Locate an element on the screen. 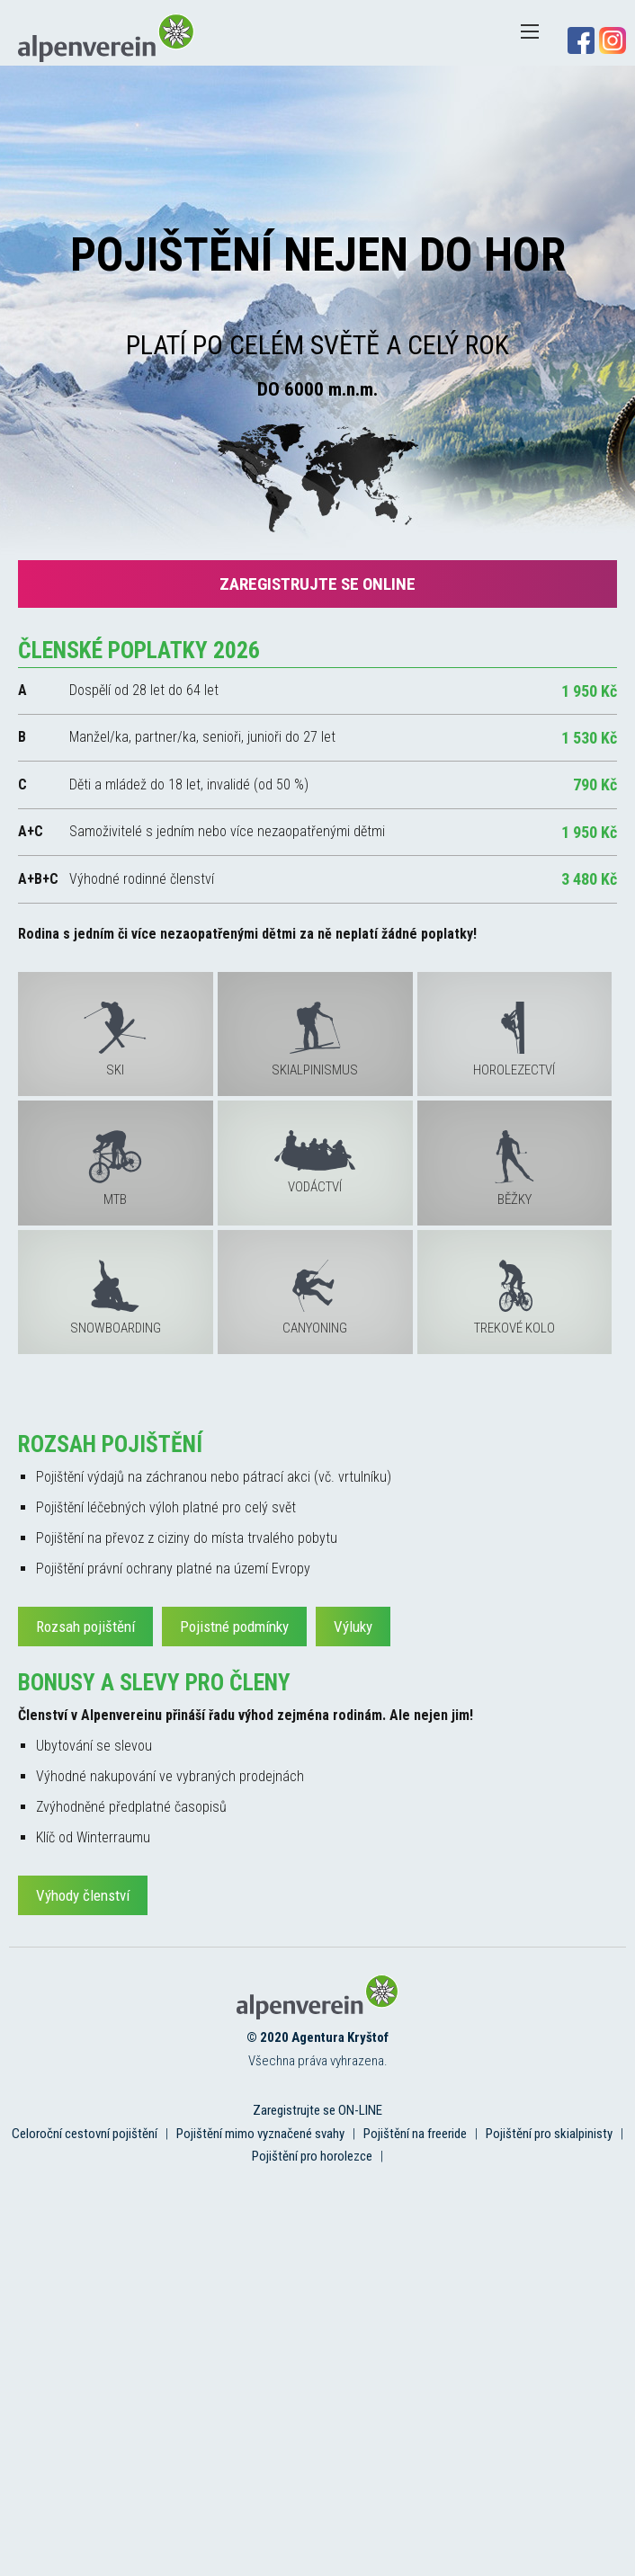  Pojištění na freeride is located at coordinates (415, 2134).